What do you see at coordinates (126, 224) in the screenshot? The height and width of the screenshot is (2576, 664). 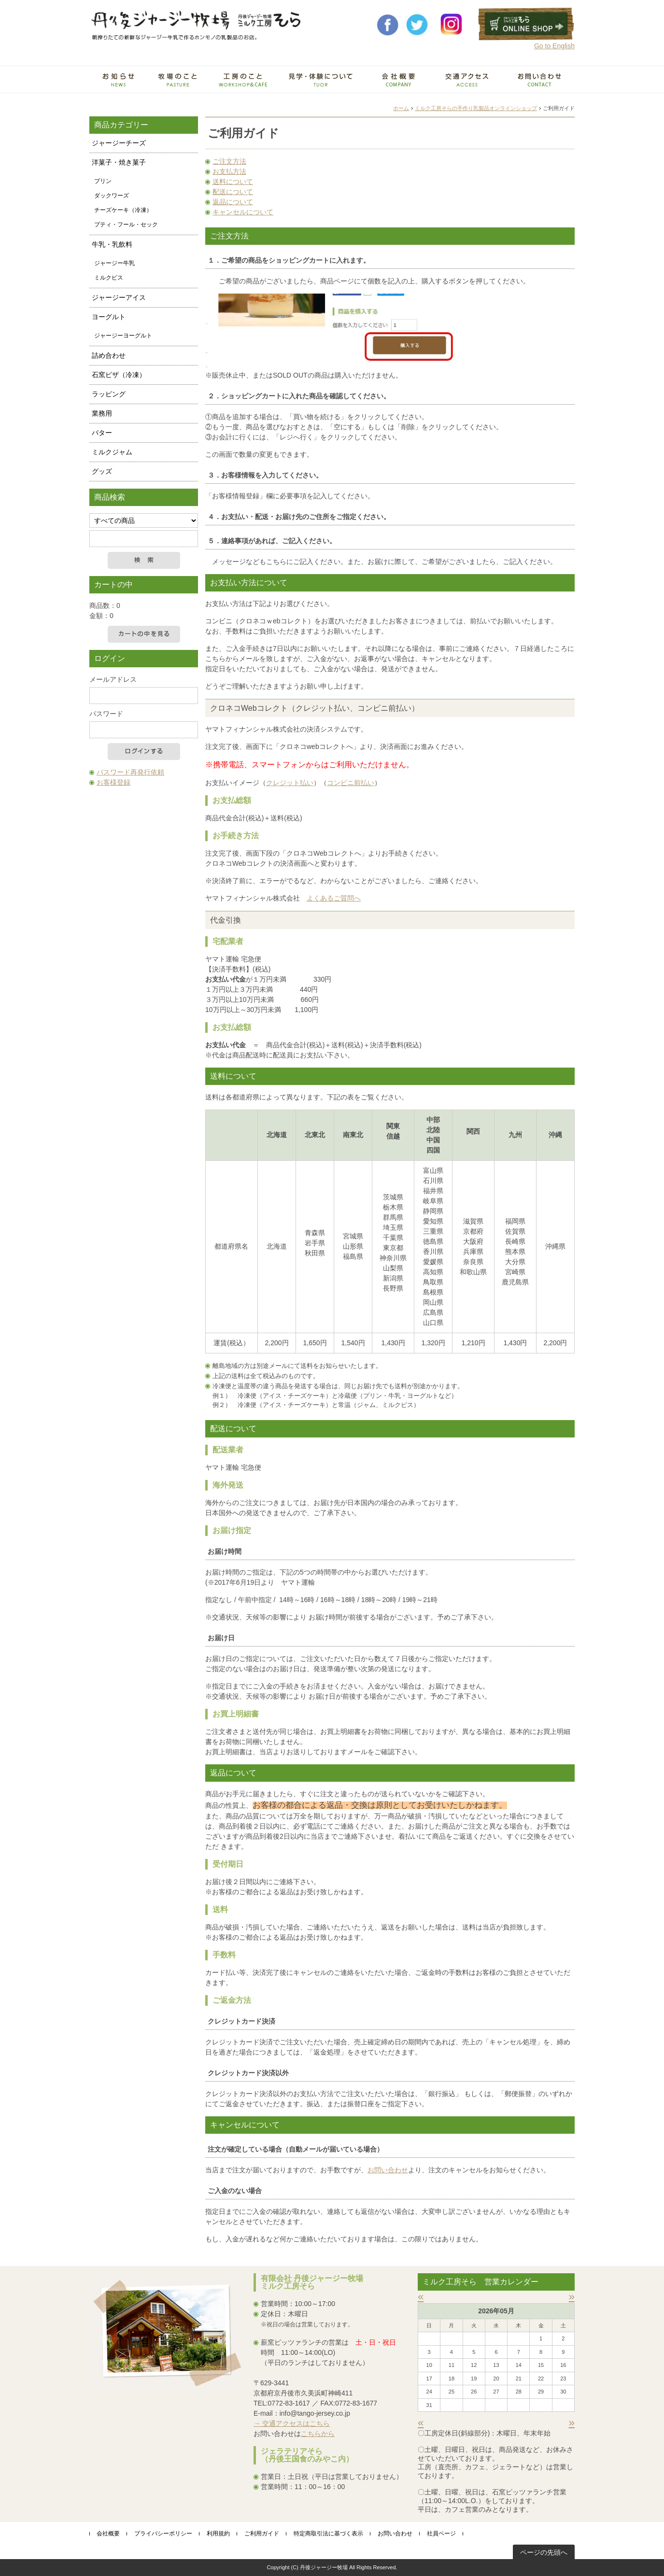 I see `プティ・フール・セック` at bounding box center [126, 224].